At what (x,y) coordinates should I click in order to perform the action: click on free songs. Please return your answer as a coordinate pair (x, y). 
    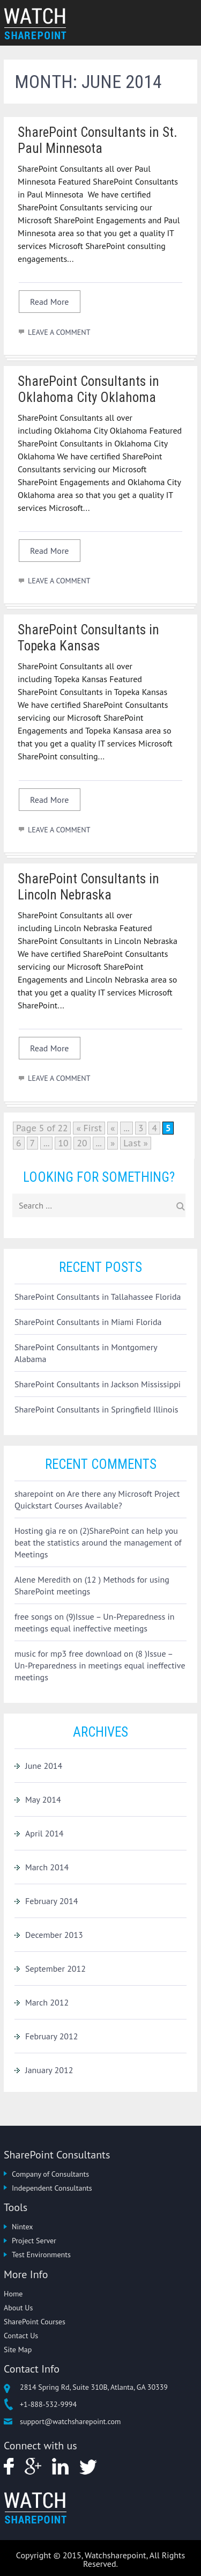
    Looking at the image, I should click on (33, 1616).